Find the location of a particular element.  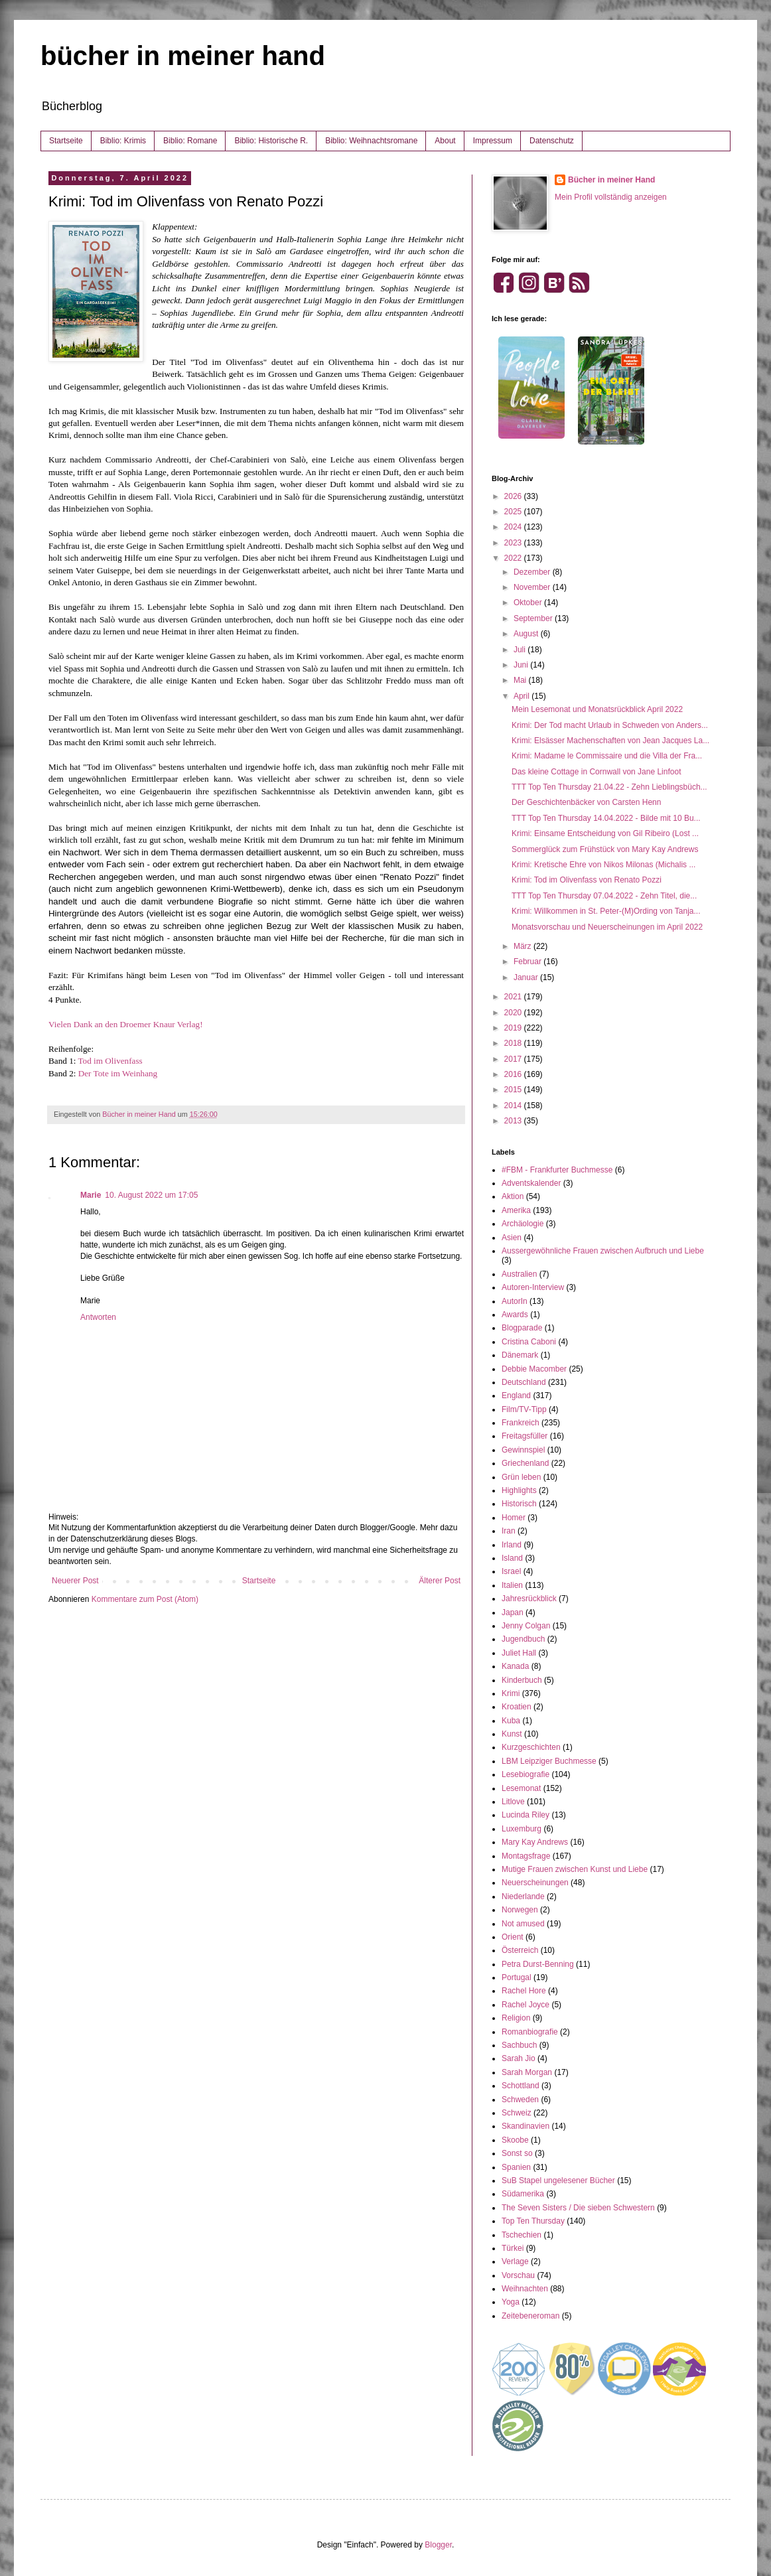

Juli is located at coordinates (520, 649).